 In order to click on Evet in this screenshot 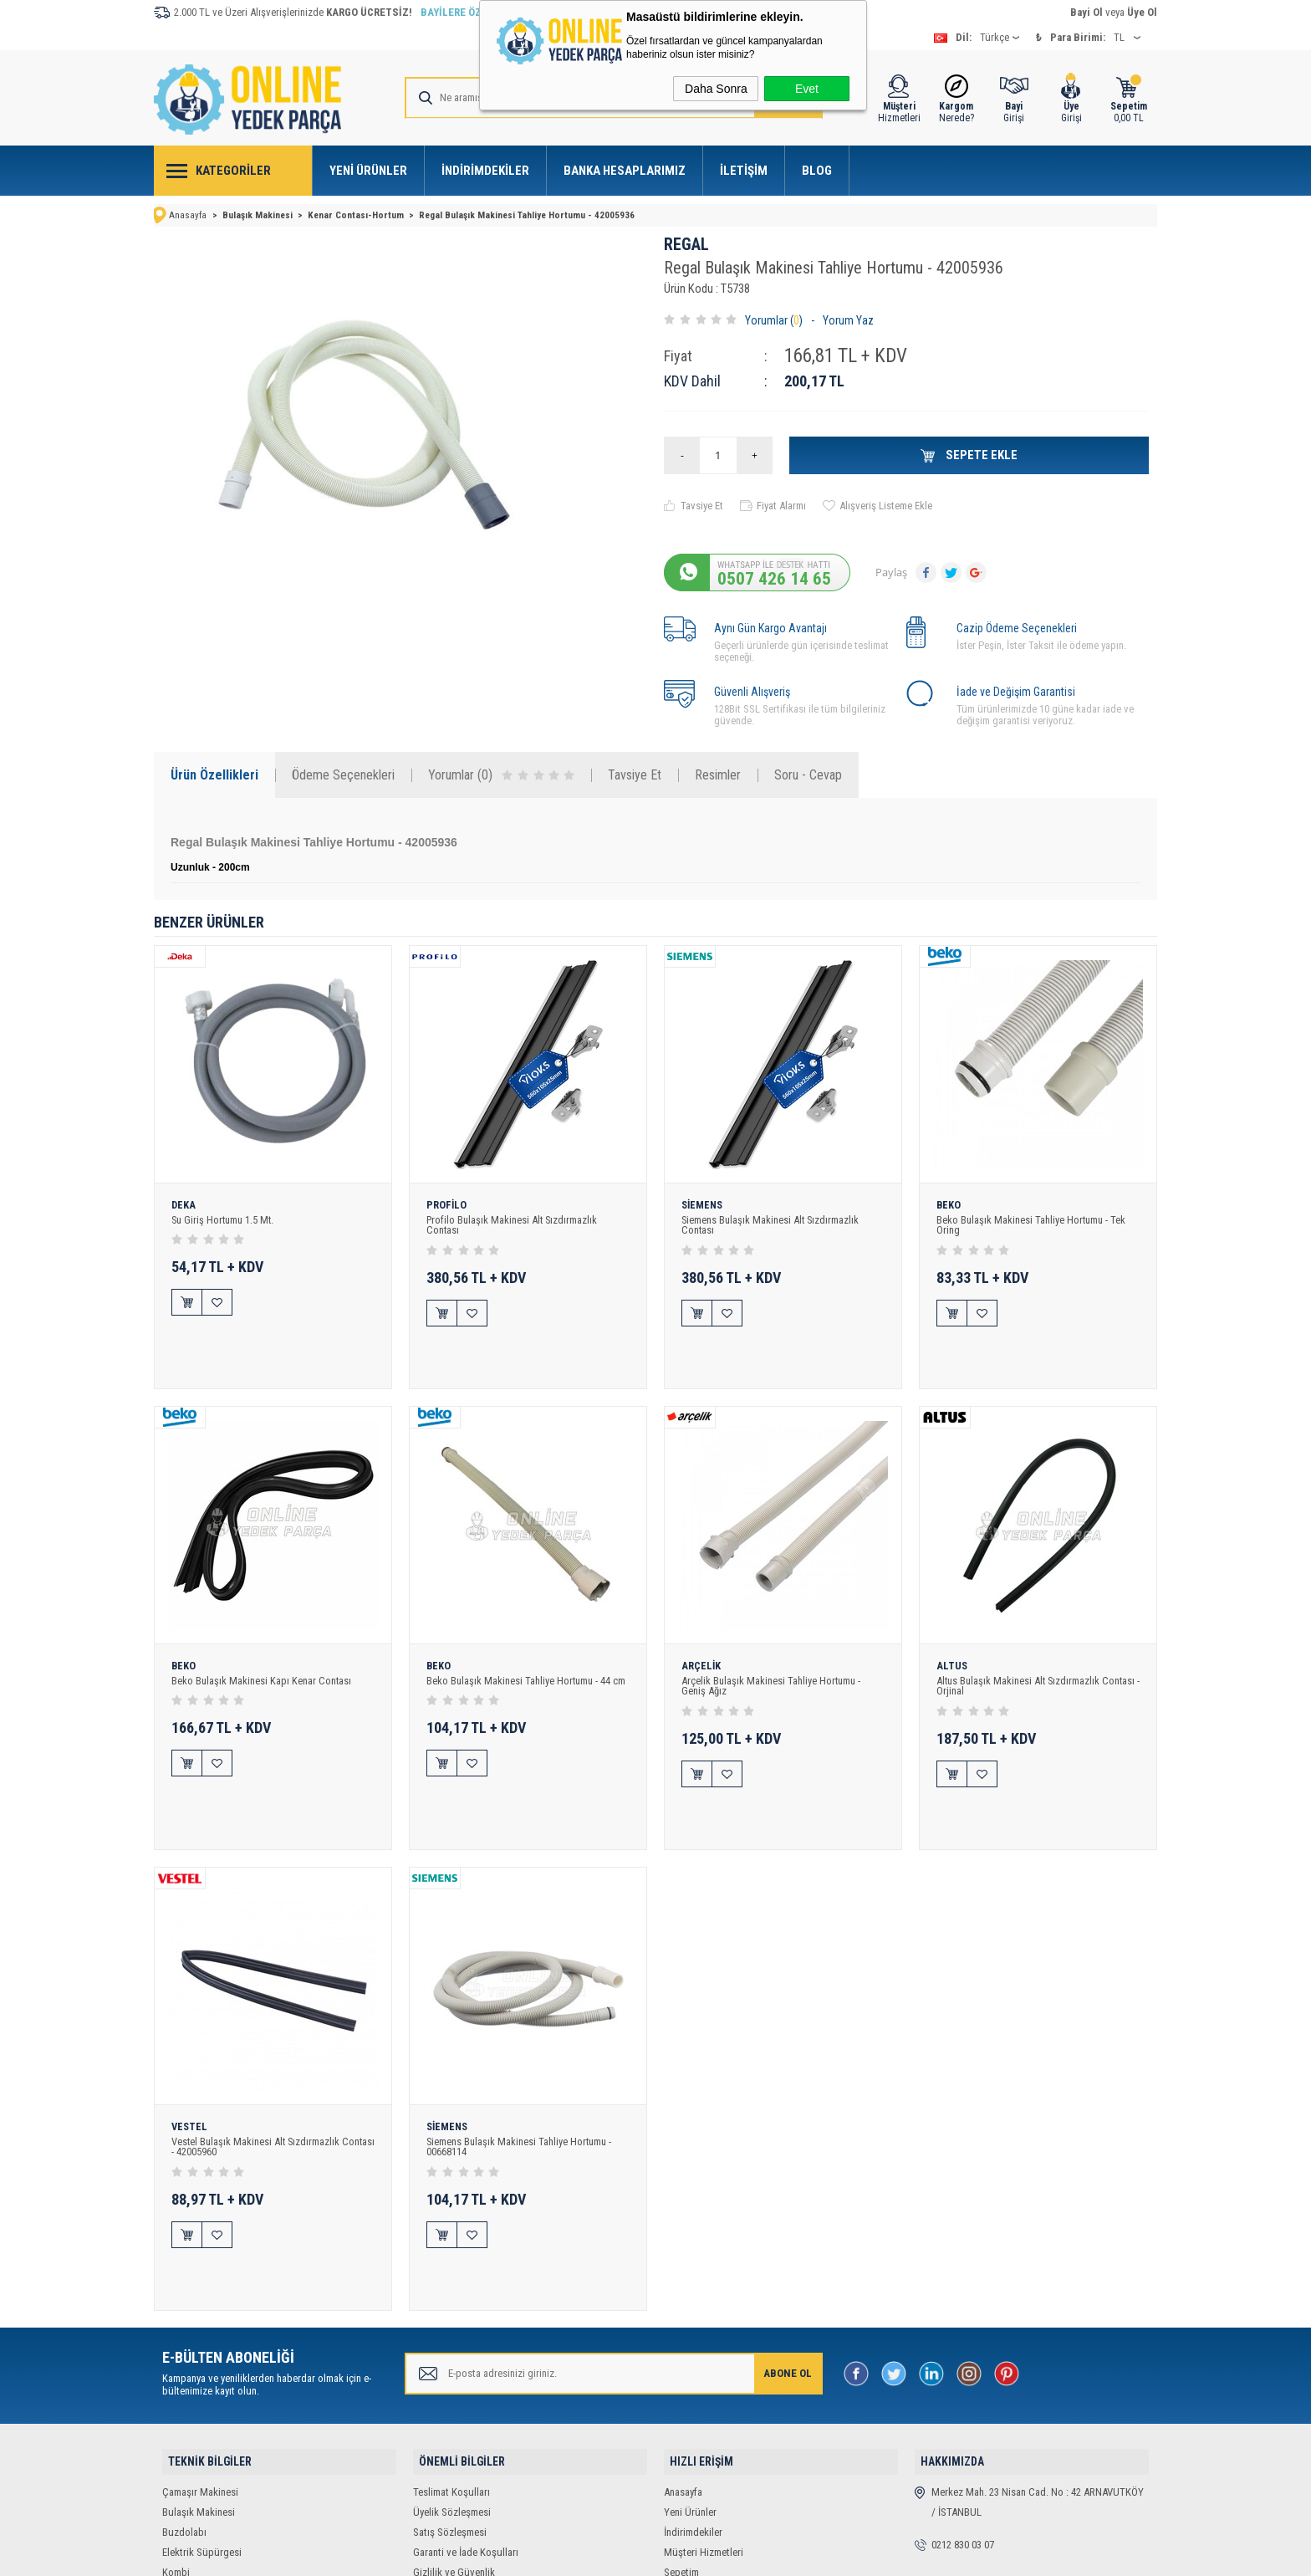, I will do `click(807, 88)`.